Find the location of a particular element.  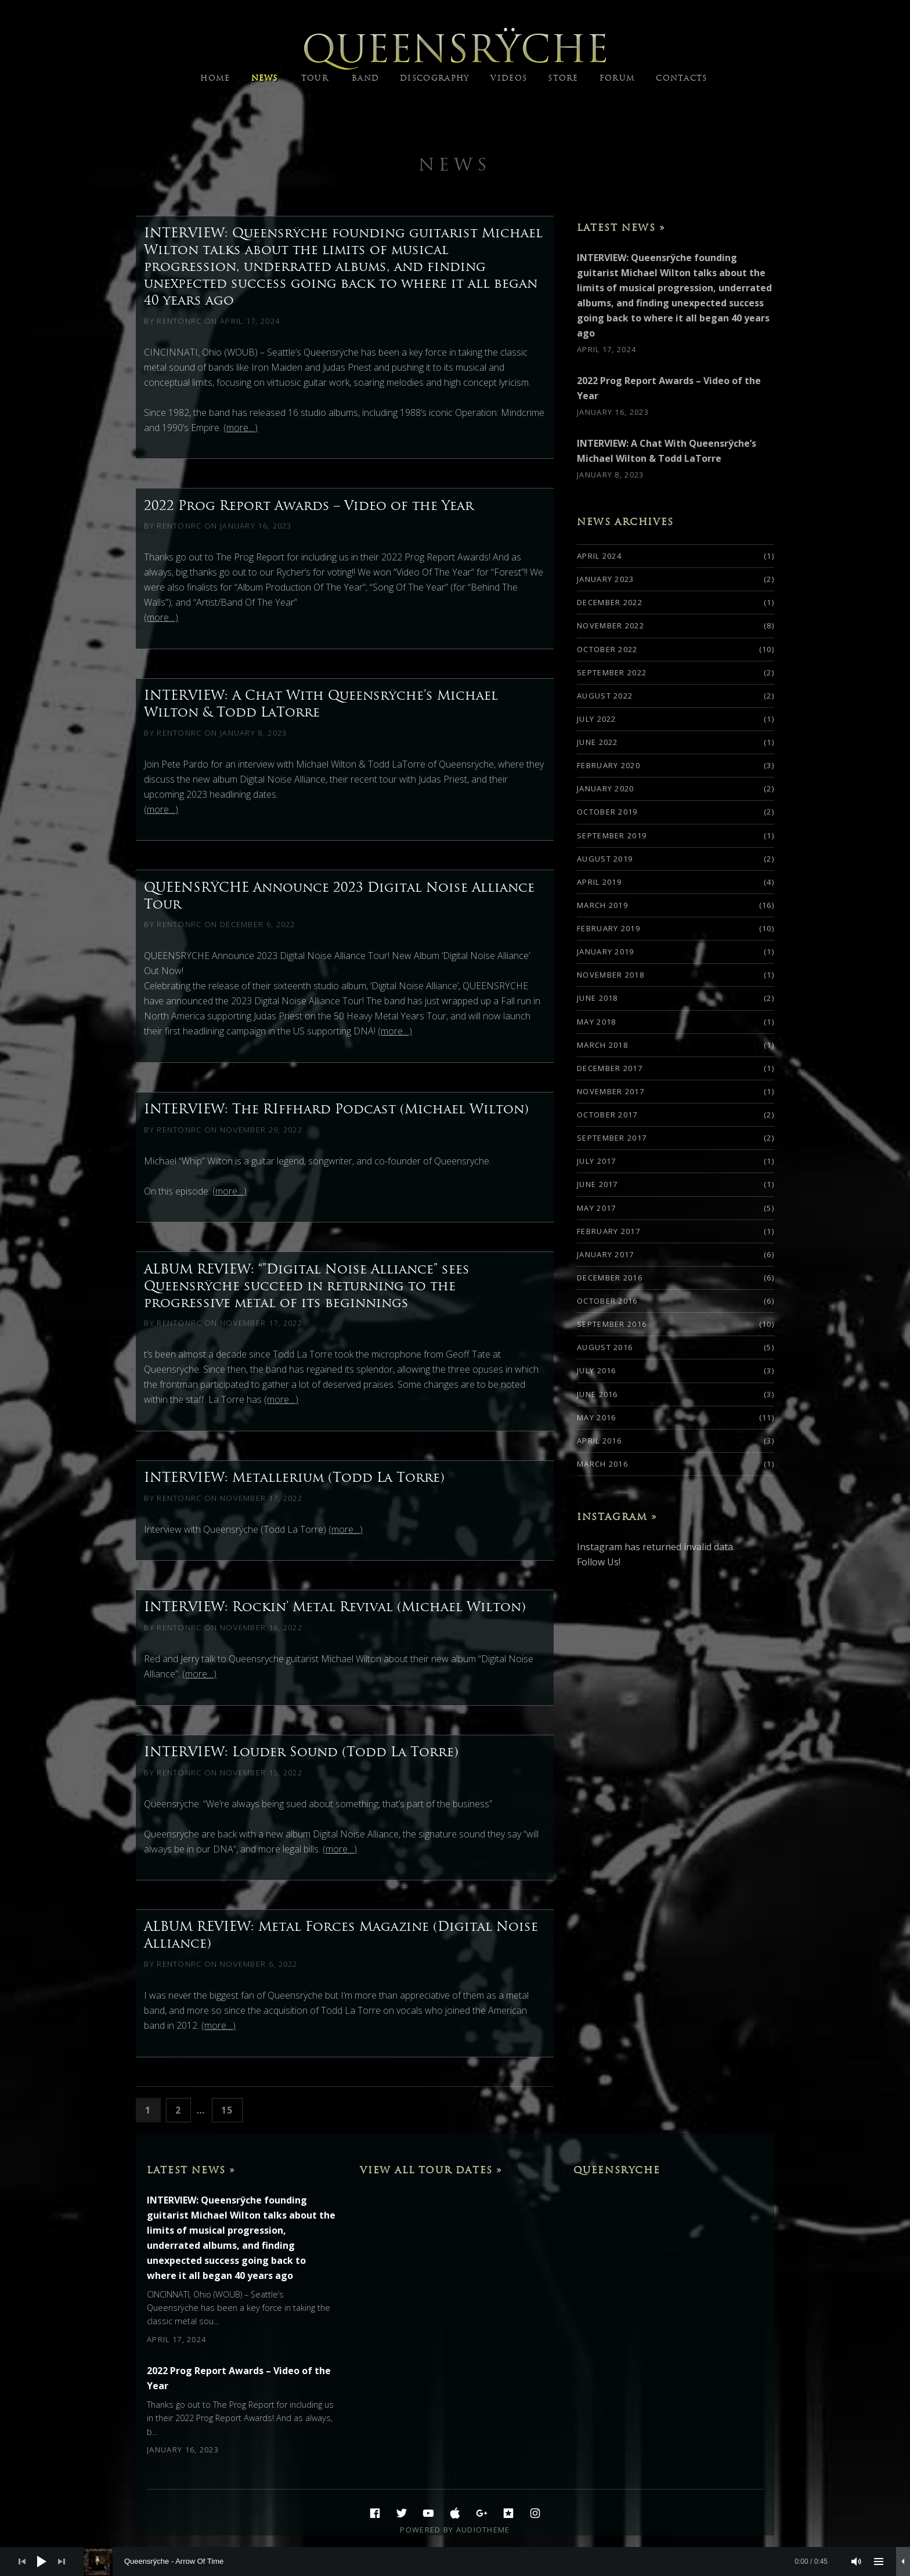

September 2016 is located at coordinates (612, 1324).